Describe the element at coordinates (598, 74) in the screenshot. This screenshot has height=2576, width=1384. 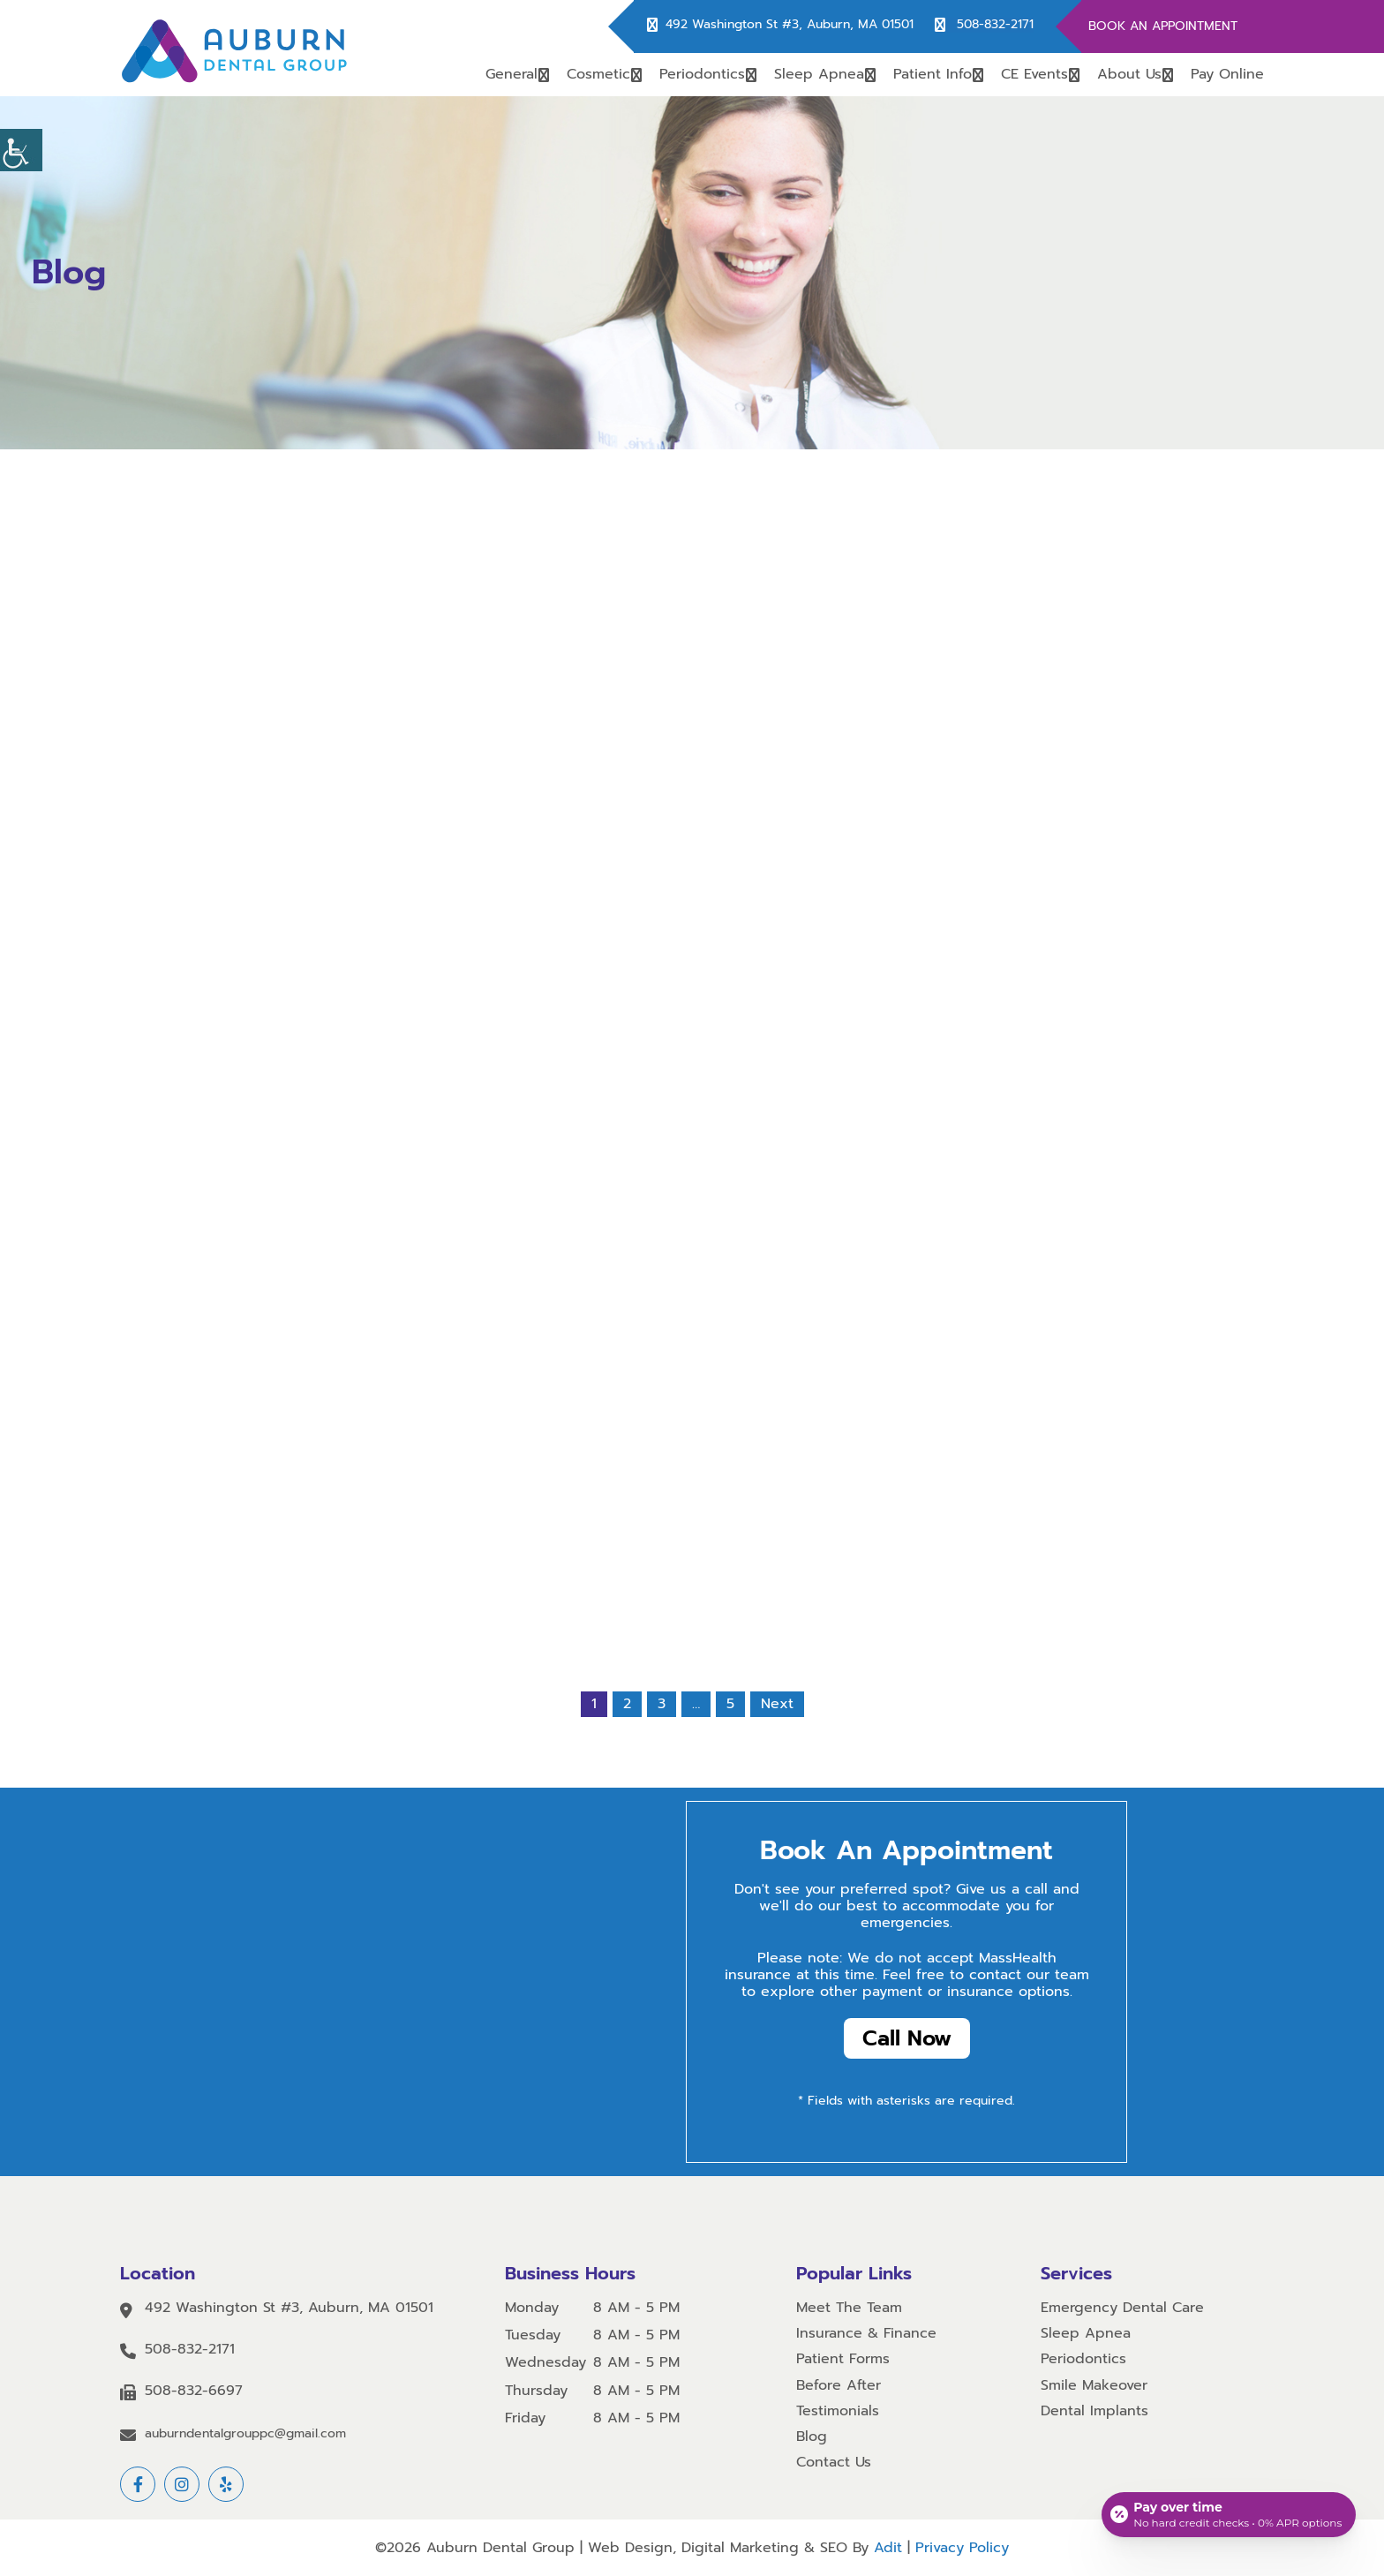
I see `Cosmetic` at that location.